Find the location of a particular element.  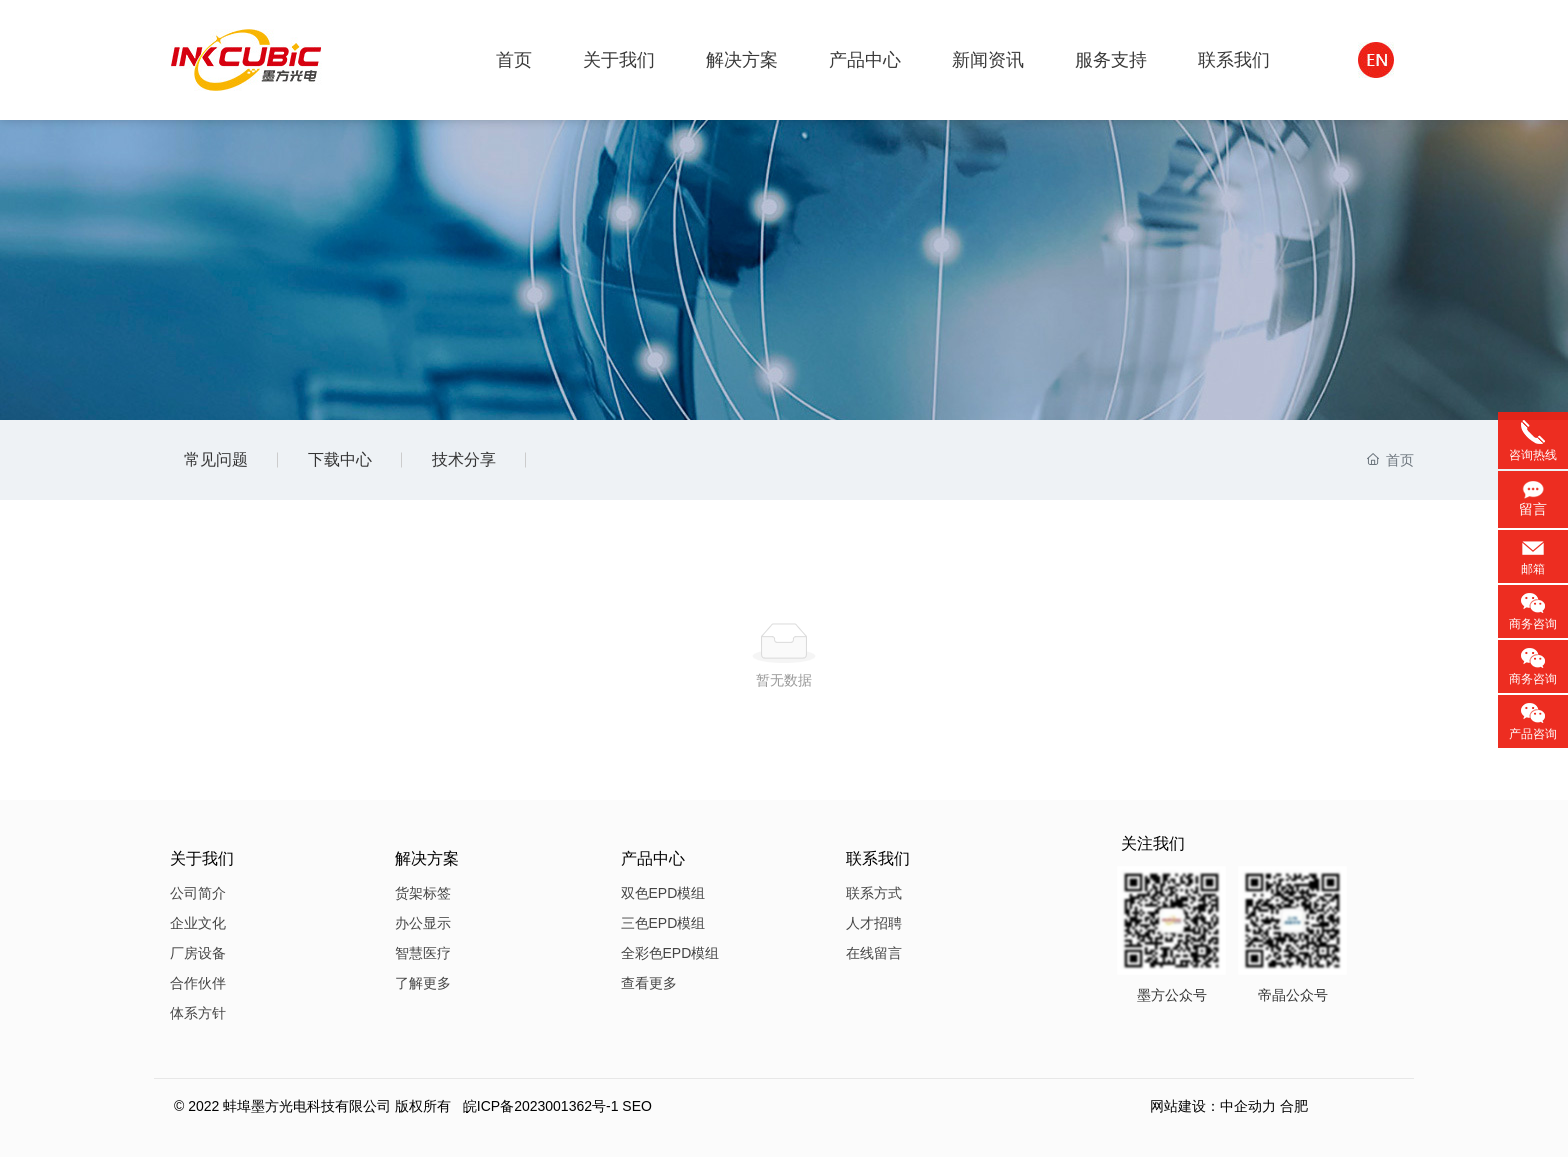

厂房设备 is located at coordinates (198, 953).